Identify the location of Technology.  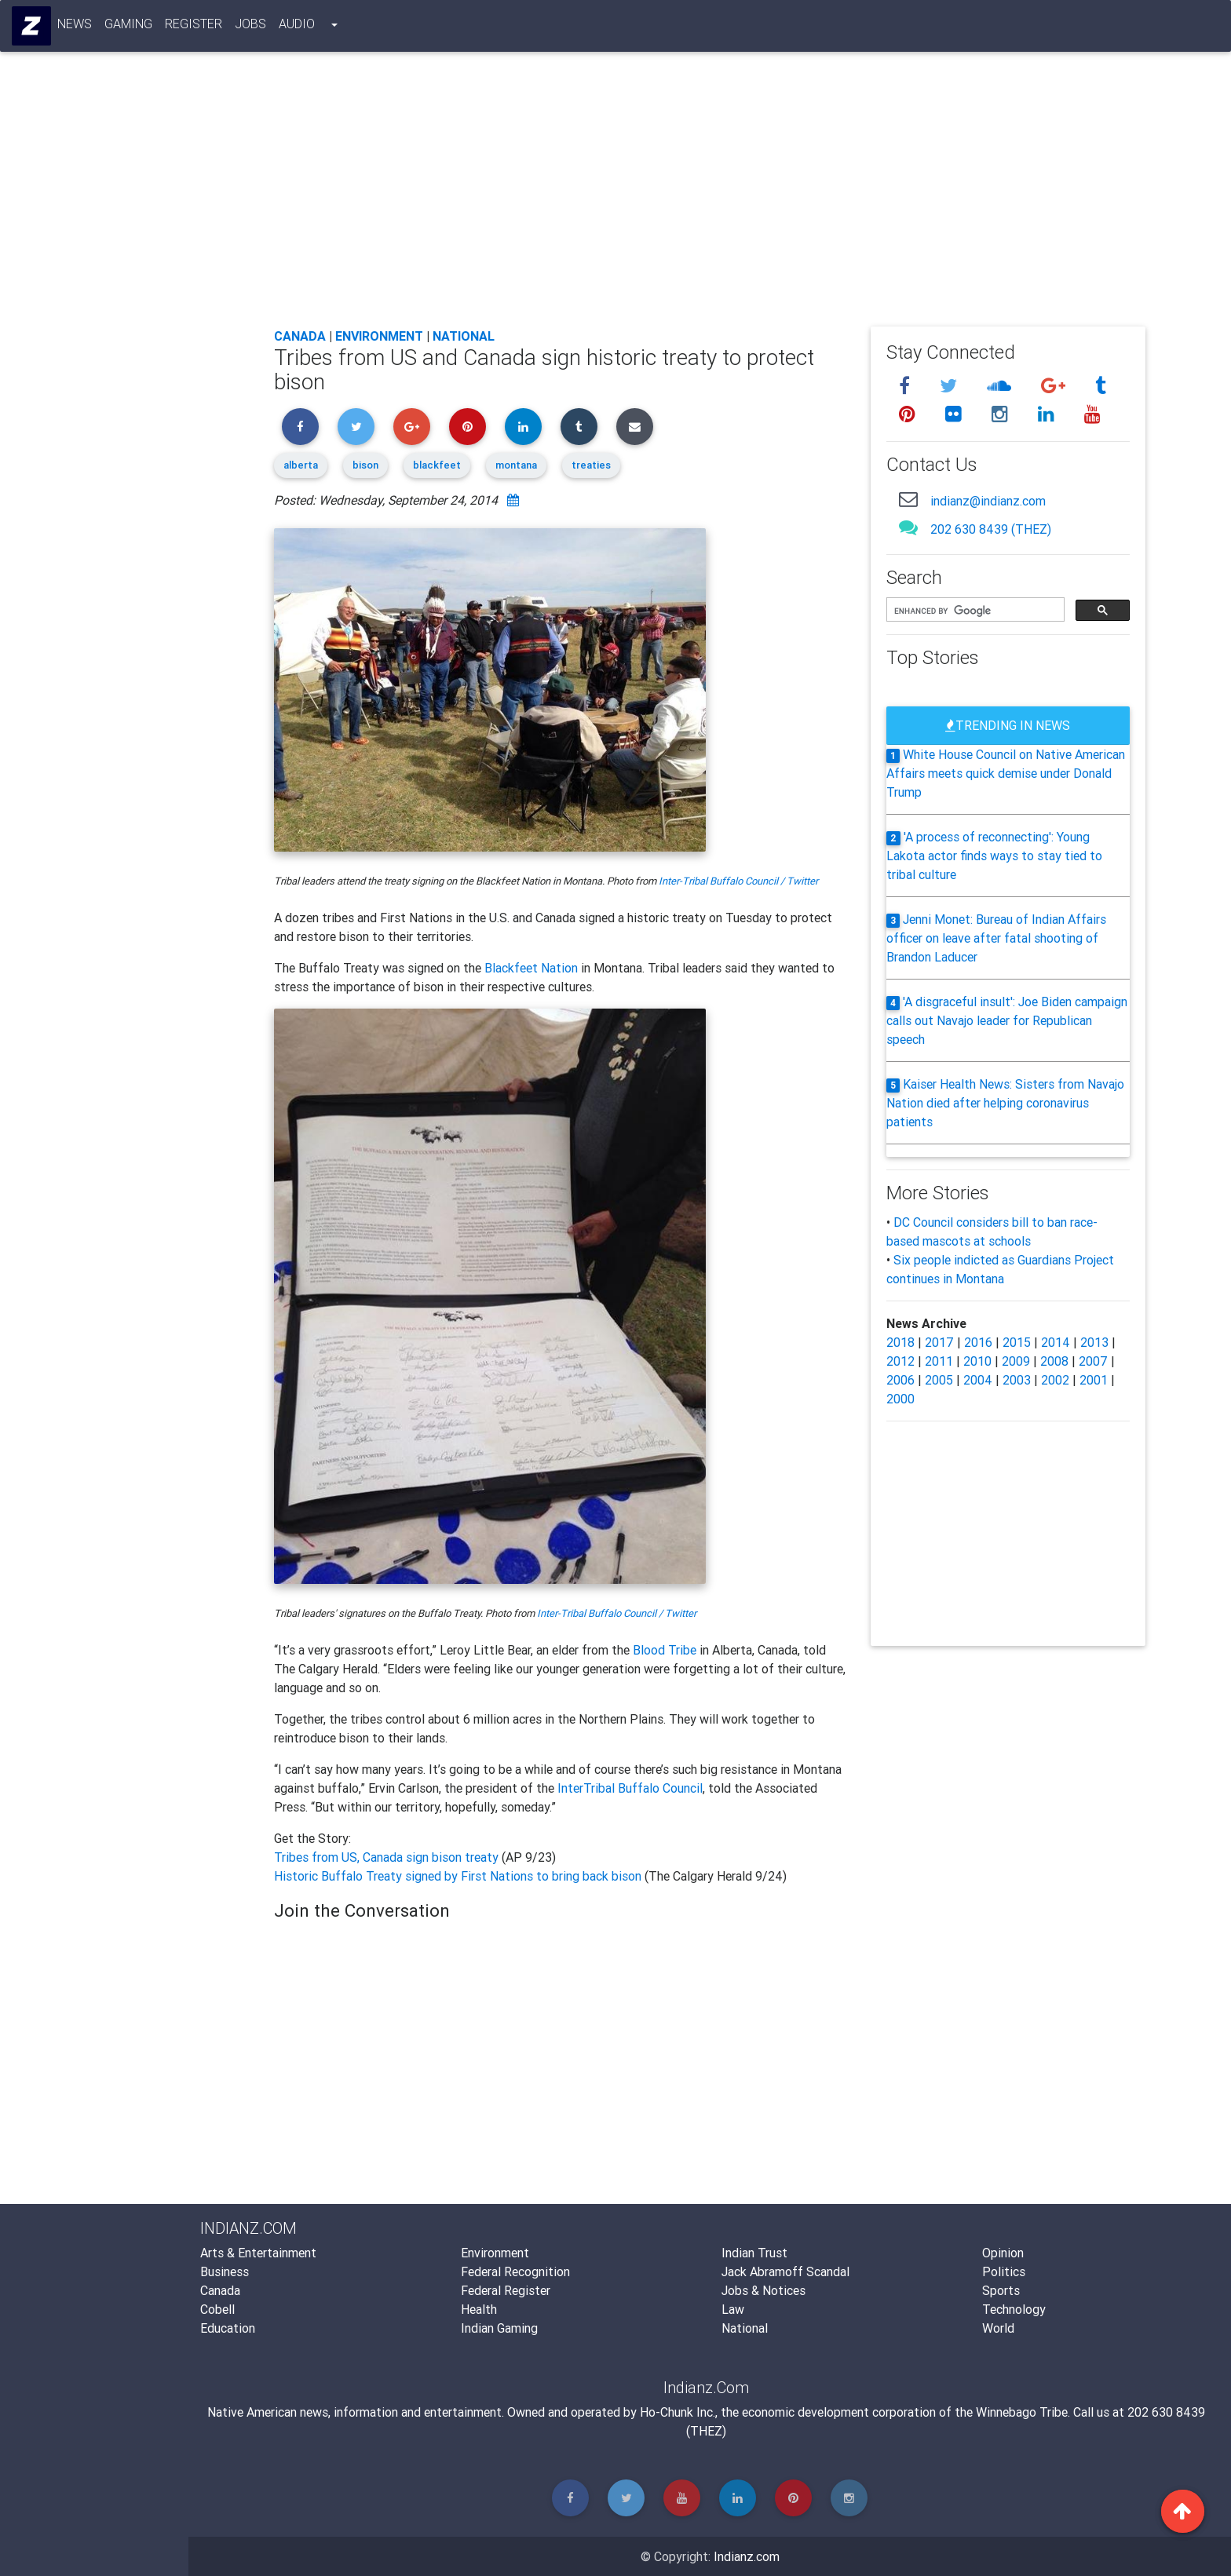
(1014, 2309).